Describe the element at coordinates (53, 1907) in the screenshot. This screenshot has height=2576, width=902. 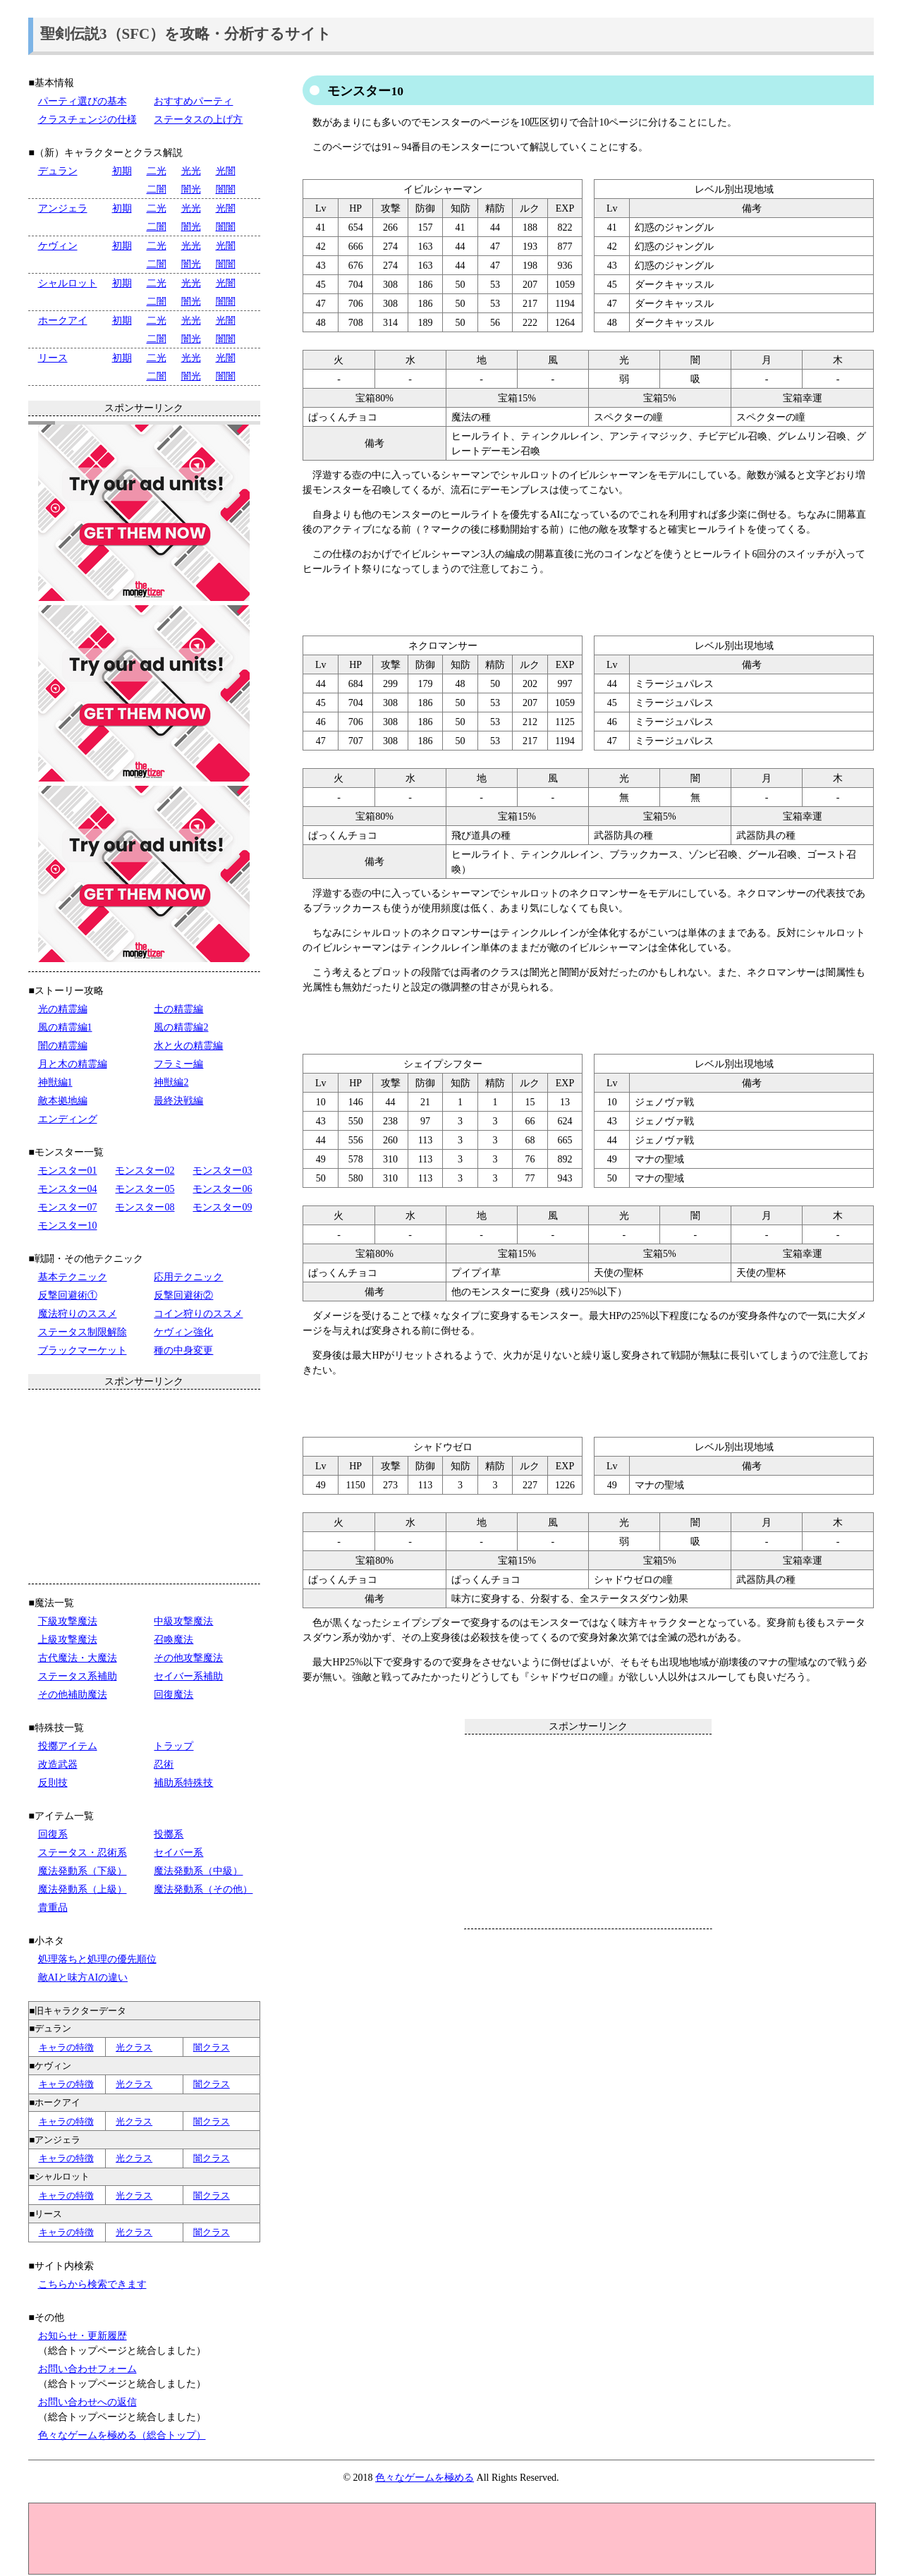
I see `貴重品` at that location.